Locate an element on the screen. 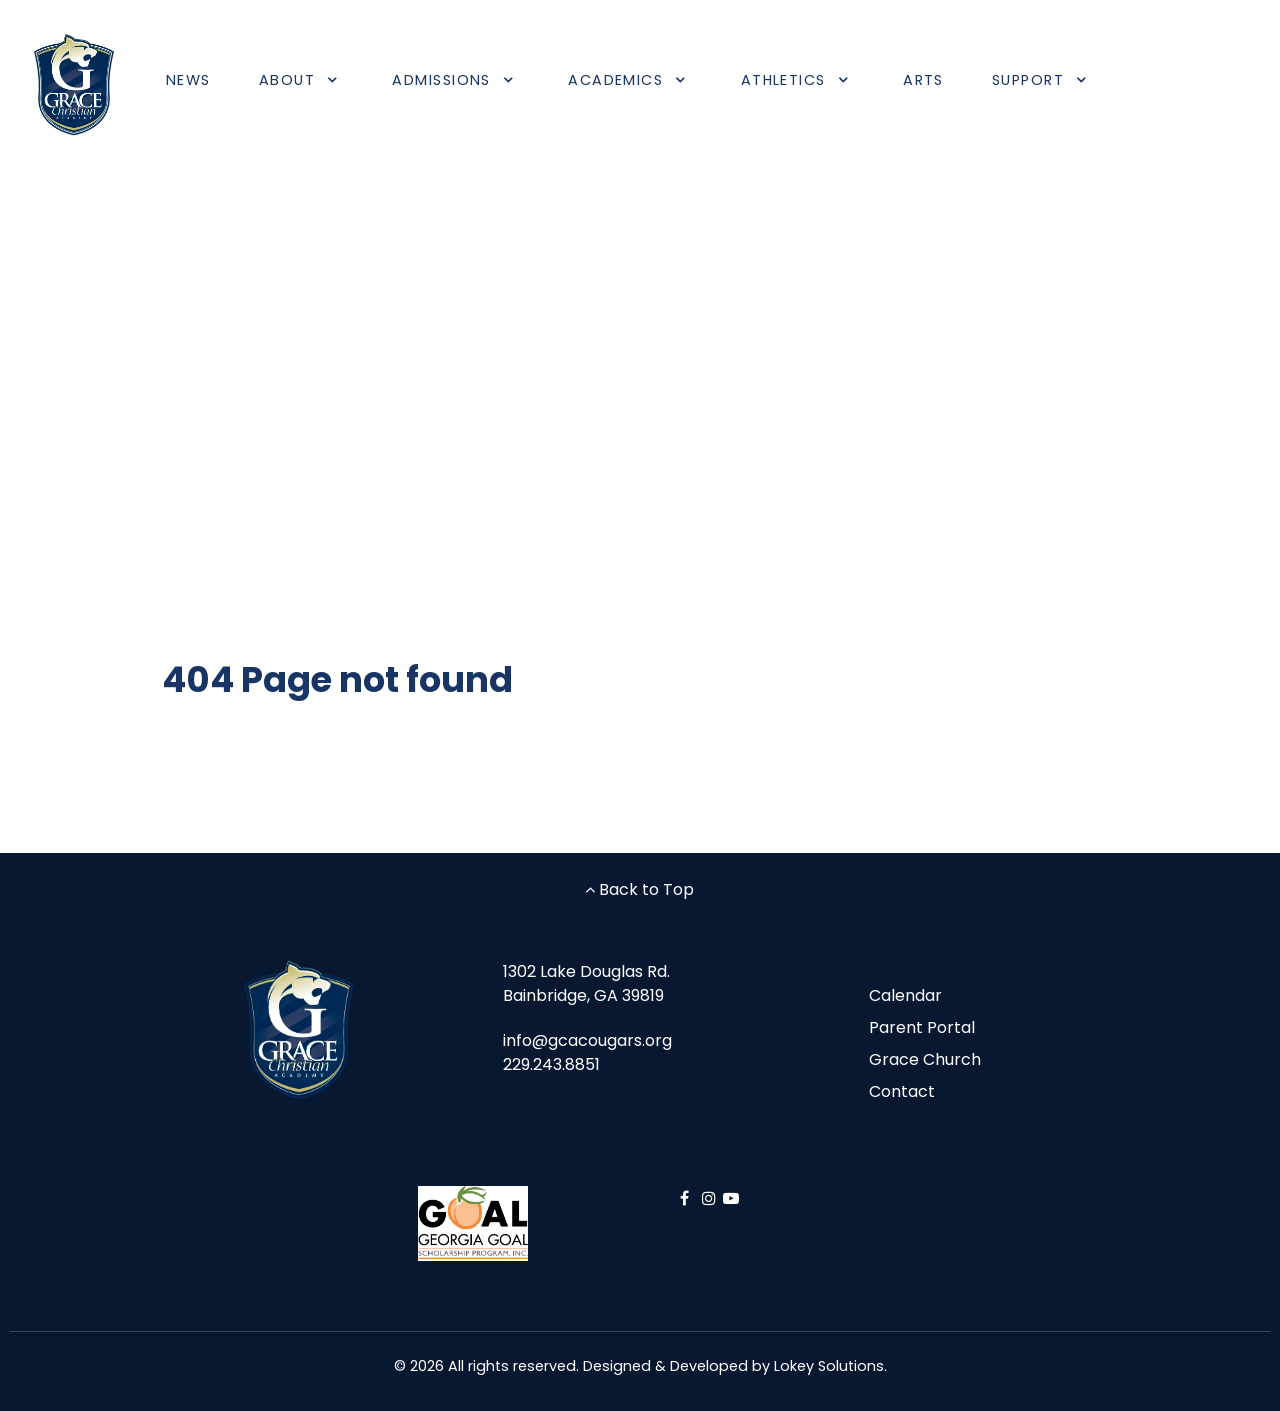  Contact is located at coordinates (902, 1091).